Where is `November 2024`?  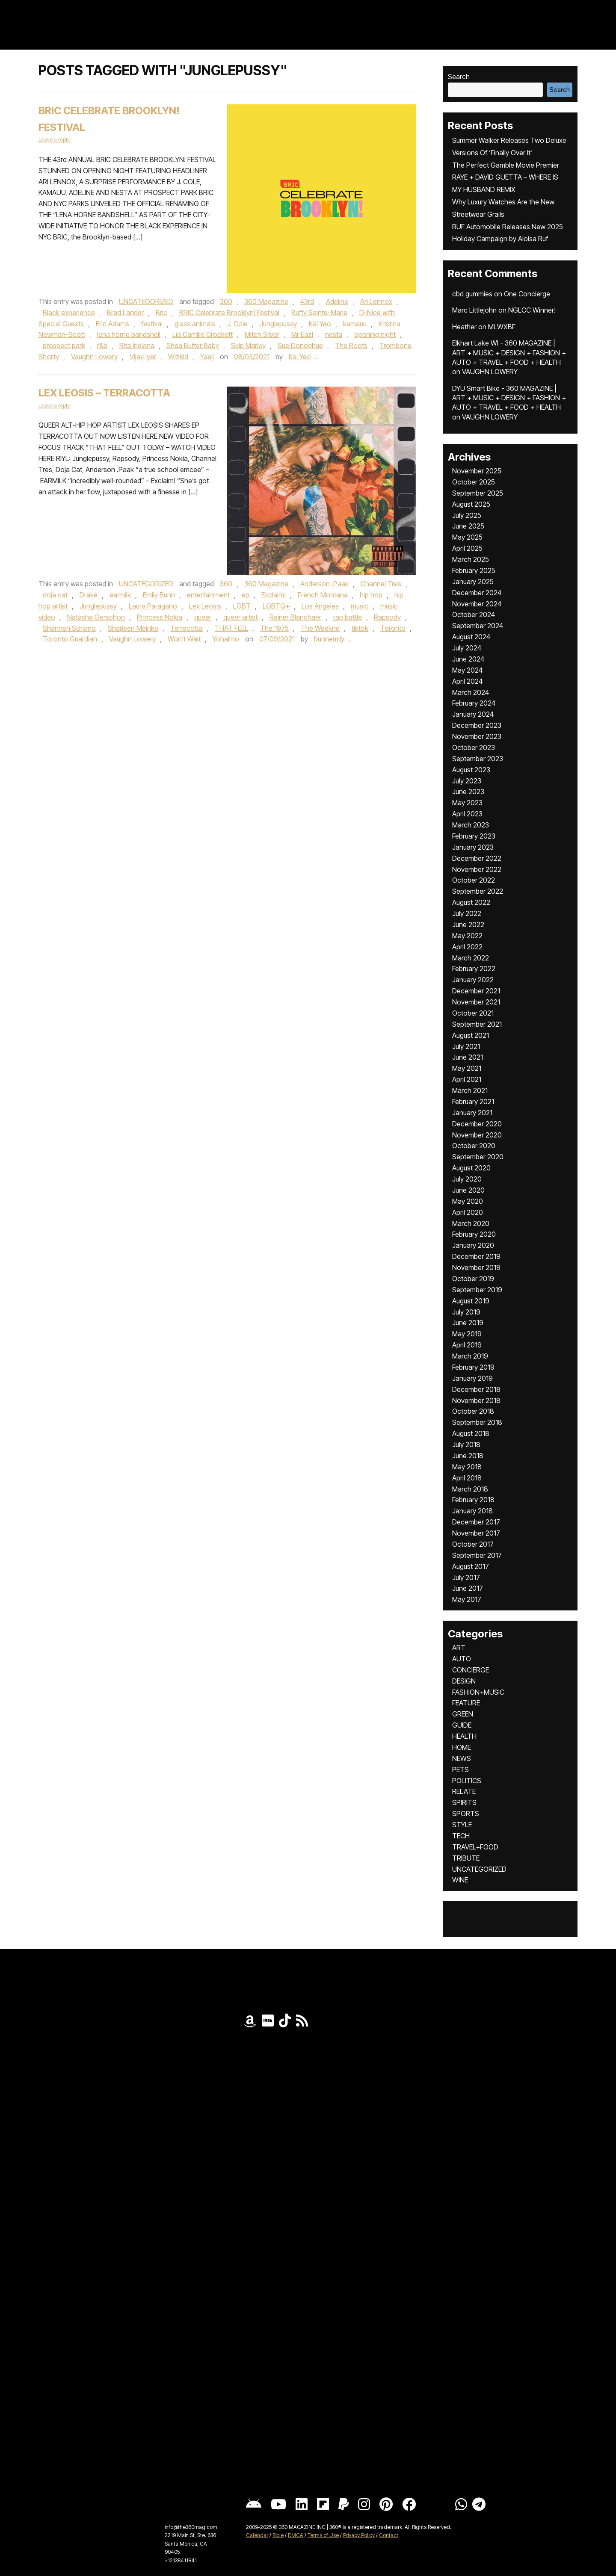 November 2024 is located at coordinates (476, 604).